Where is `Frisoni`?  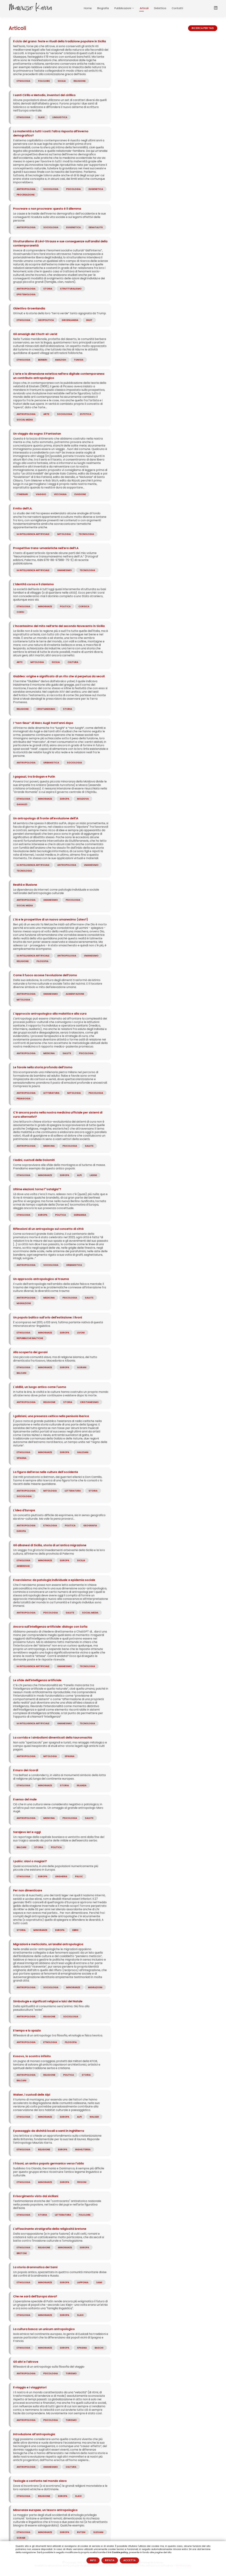
Frisoni is located at coordinates (81, 2182).